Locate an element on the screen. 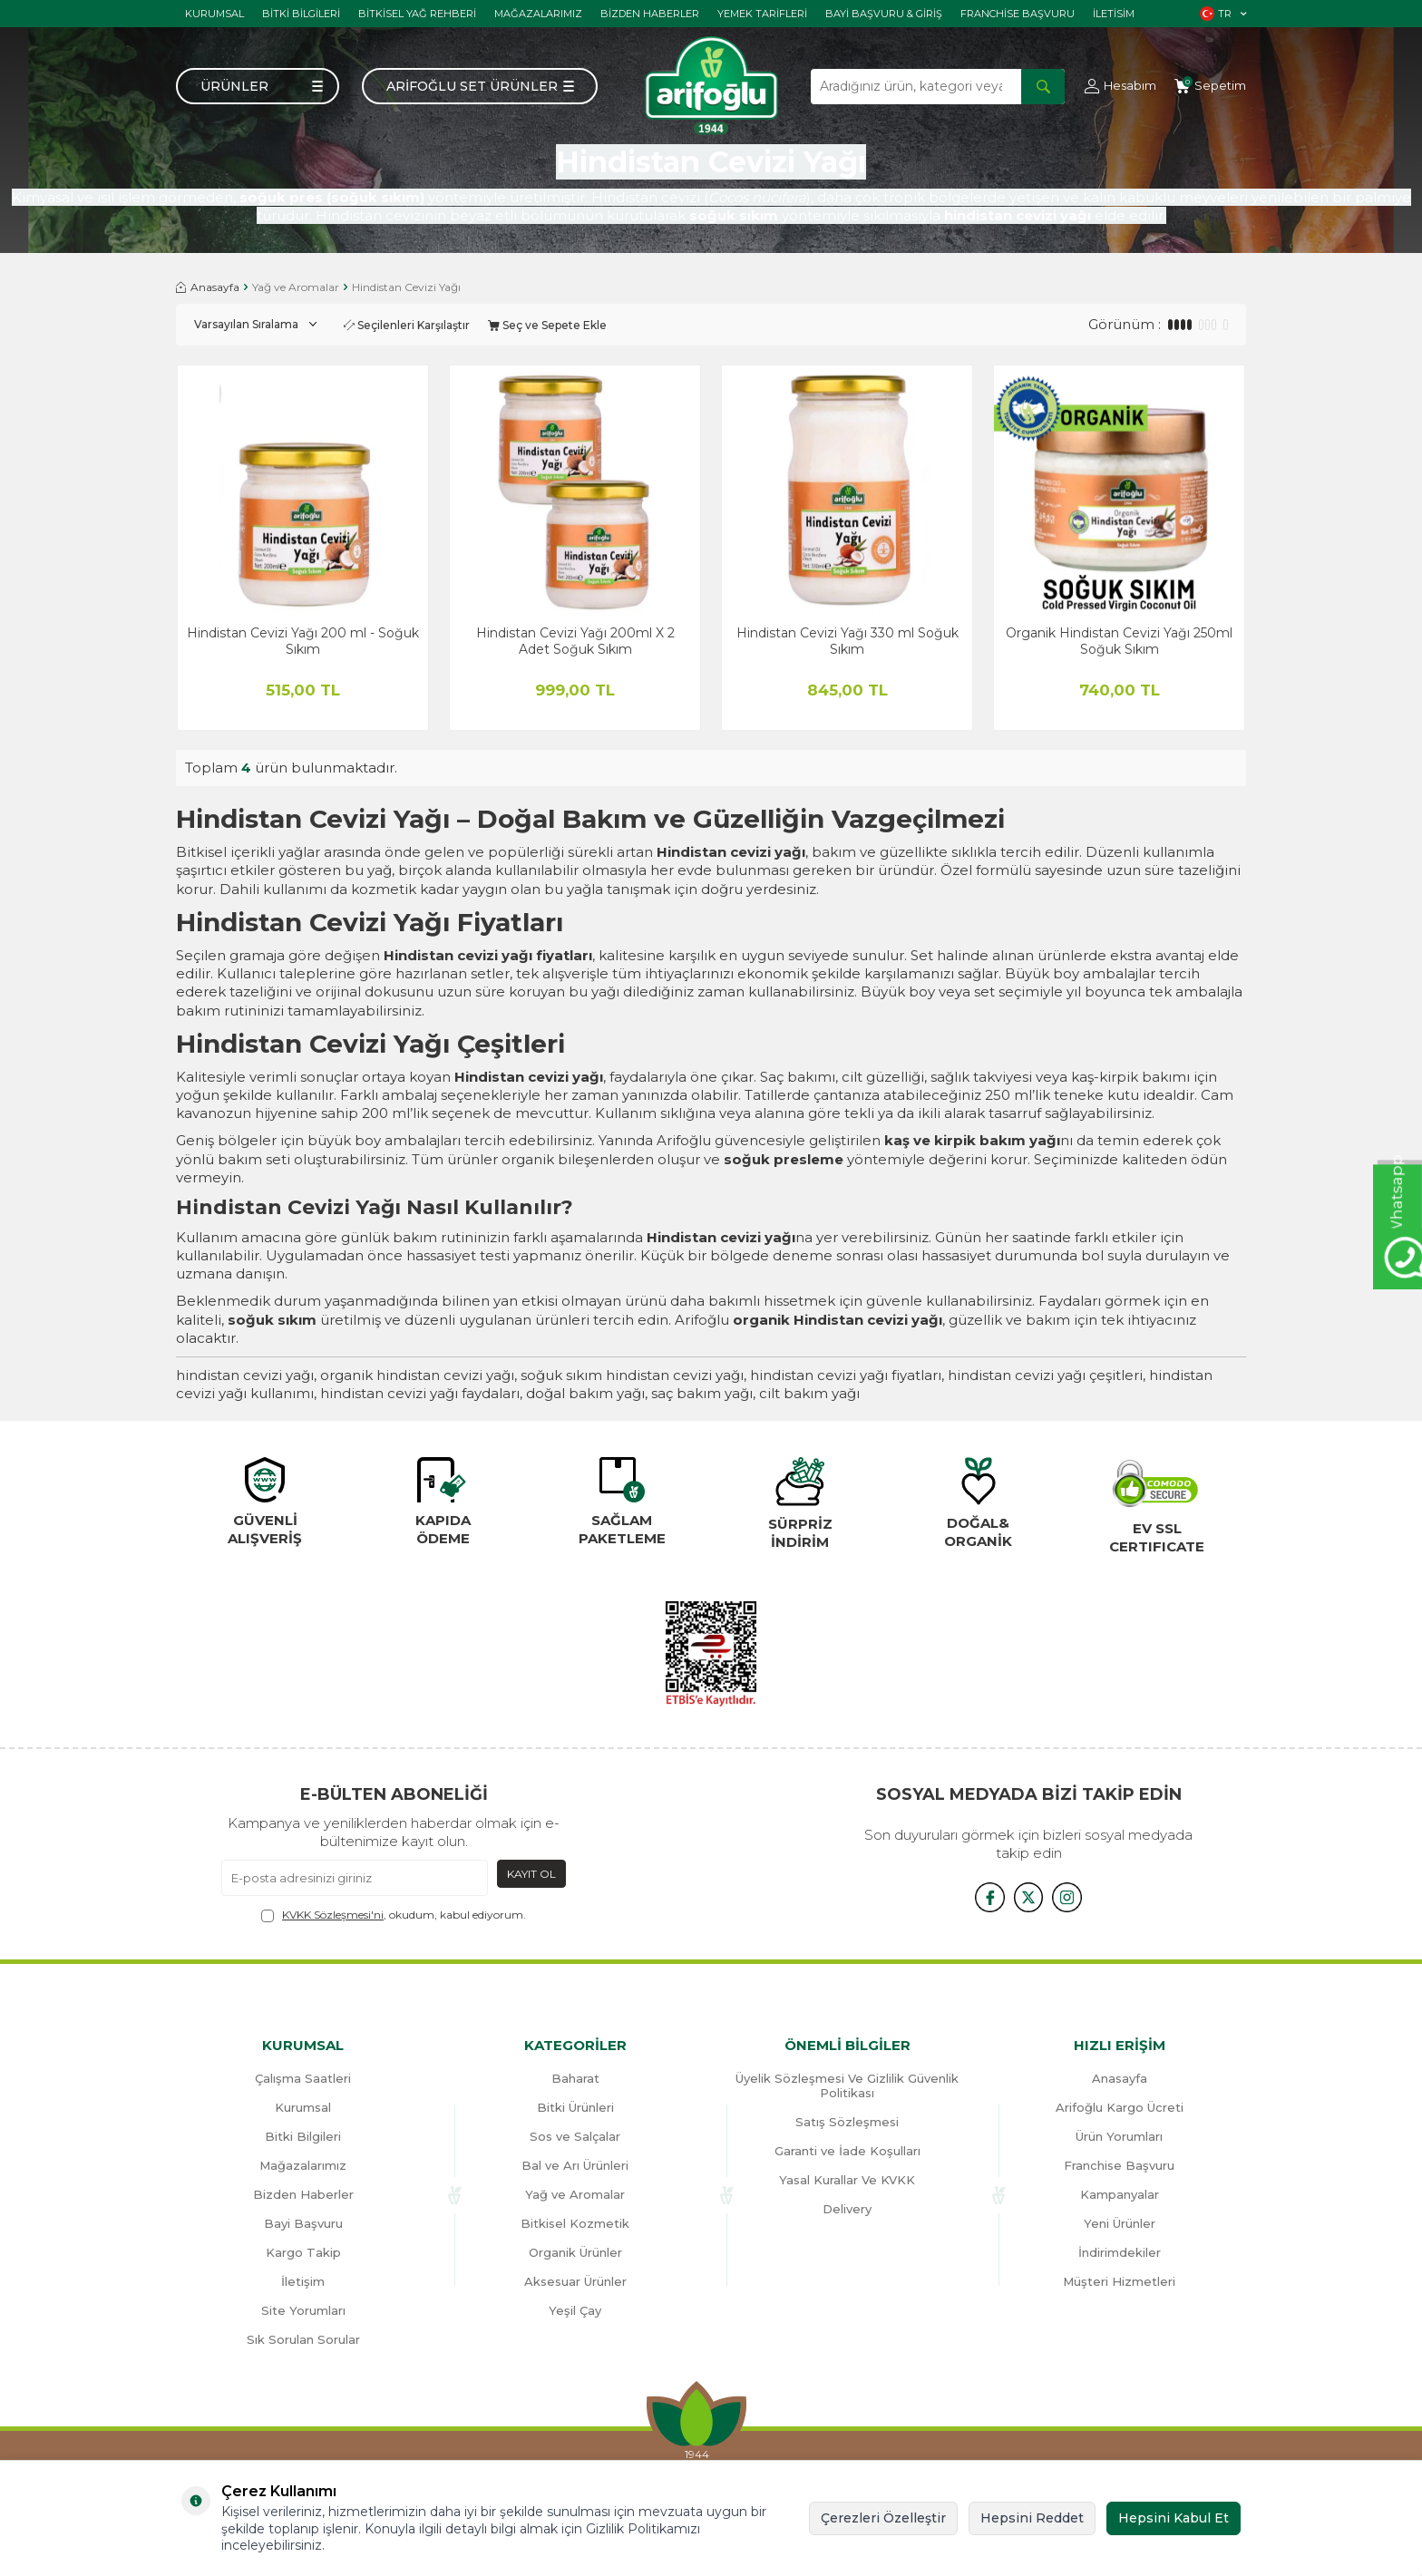  İletişim is located at coordinates (303, 2281).